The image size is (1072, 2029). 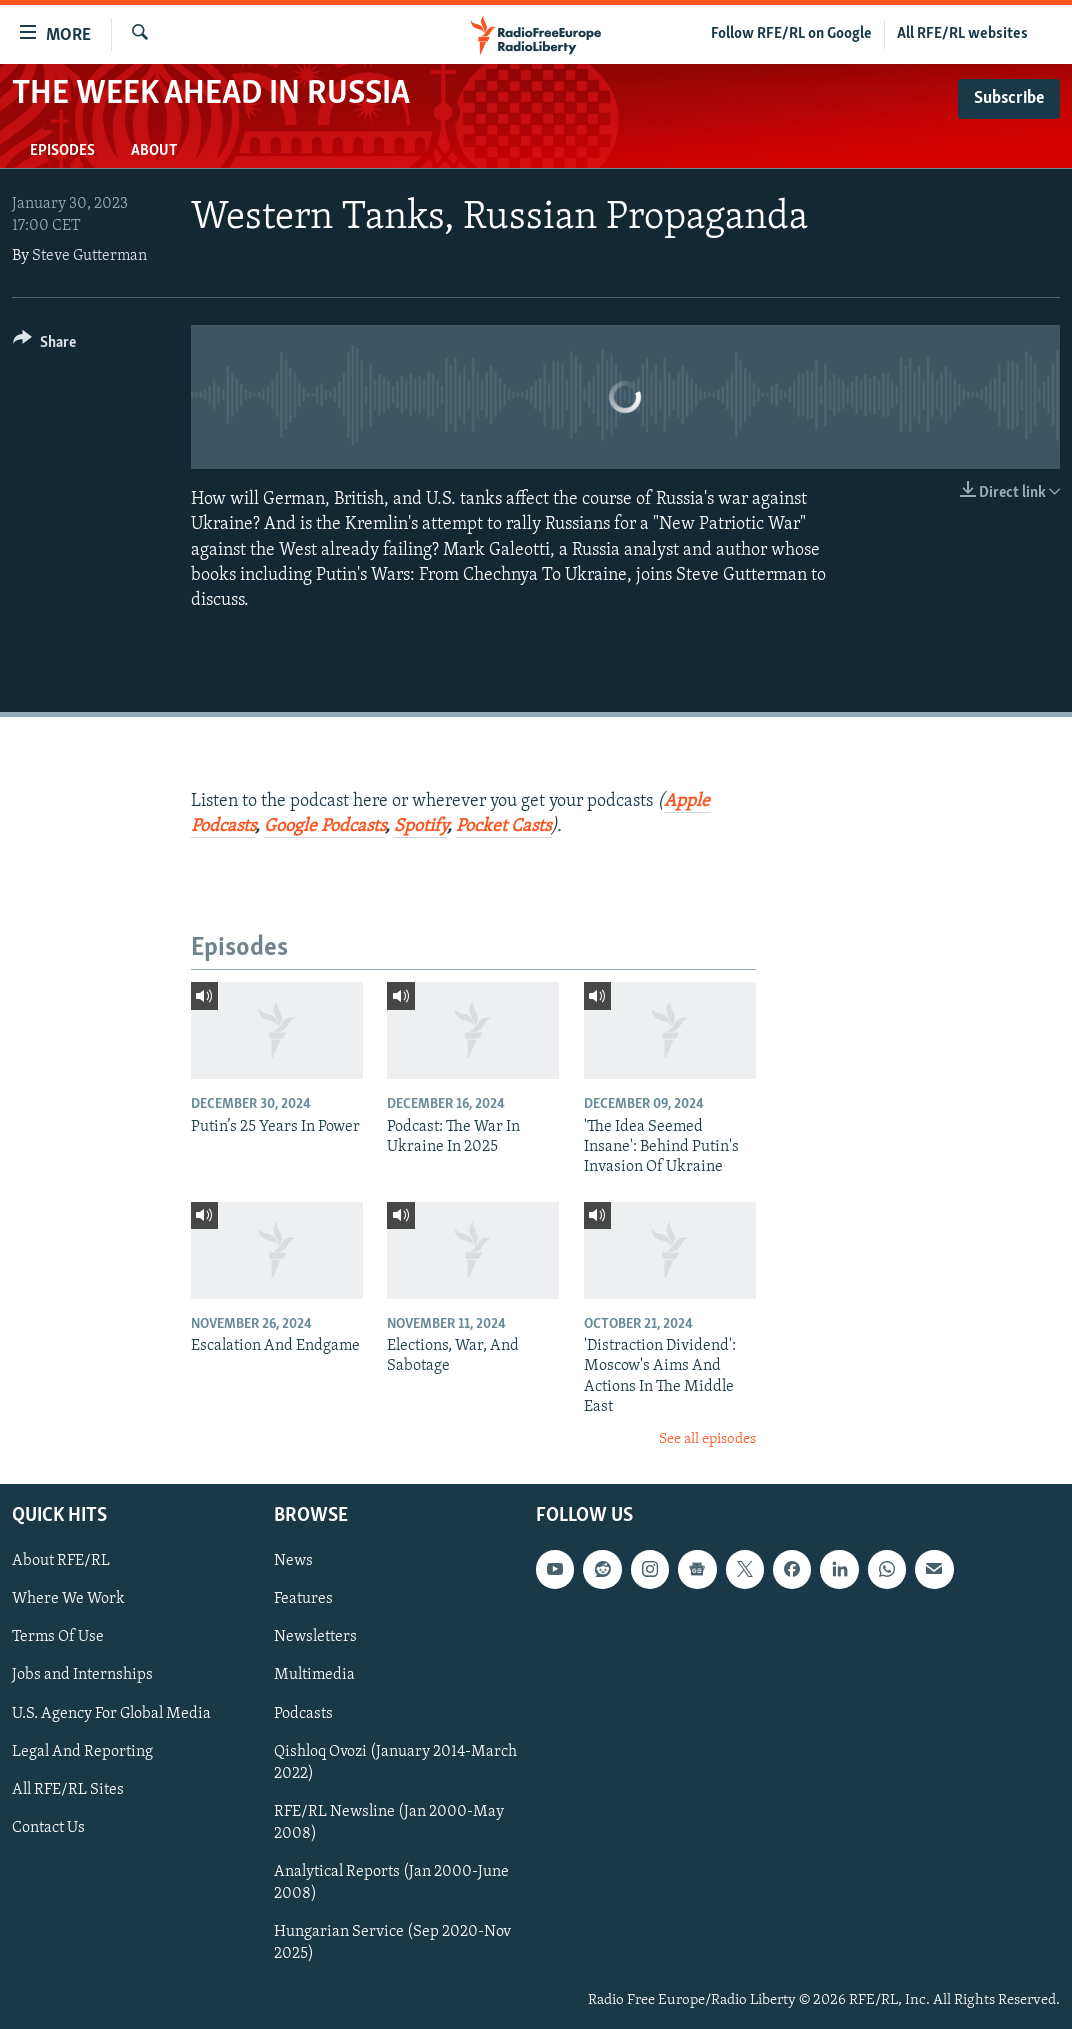 I want to click on Pocket Casts, so click(x=503, y=826).